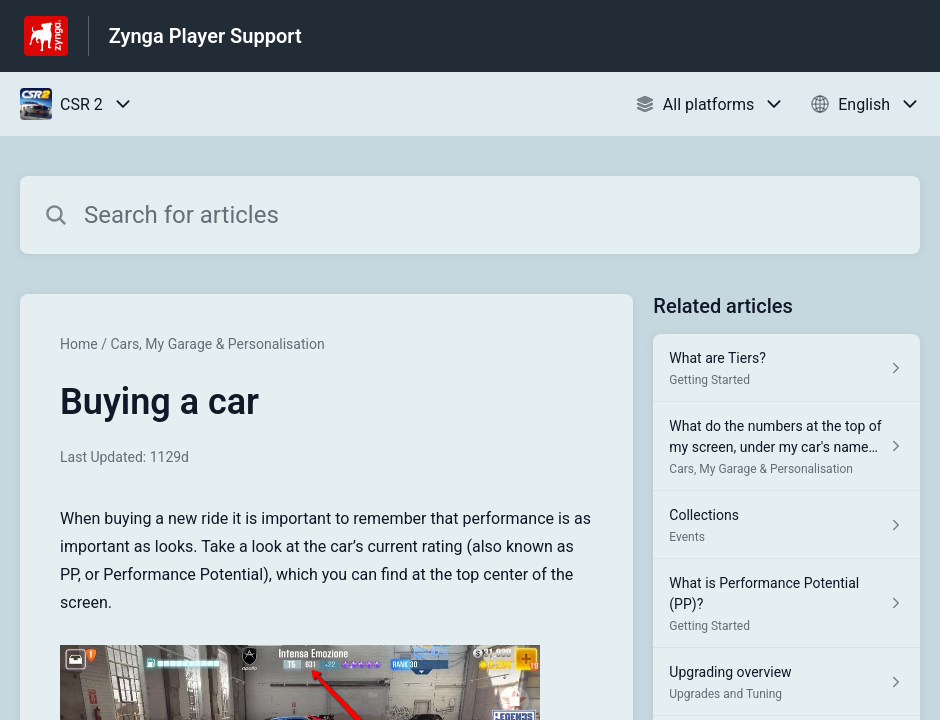 This screenshot has width=940, height=720. What do you see at coordinates (217, 344) in the screenshot?
I see `Cars, My Garage & Personalisation` at bounding box center [217, 344].